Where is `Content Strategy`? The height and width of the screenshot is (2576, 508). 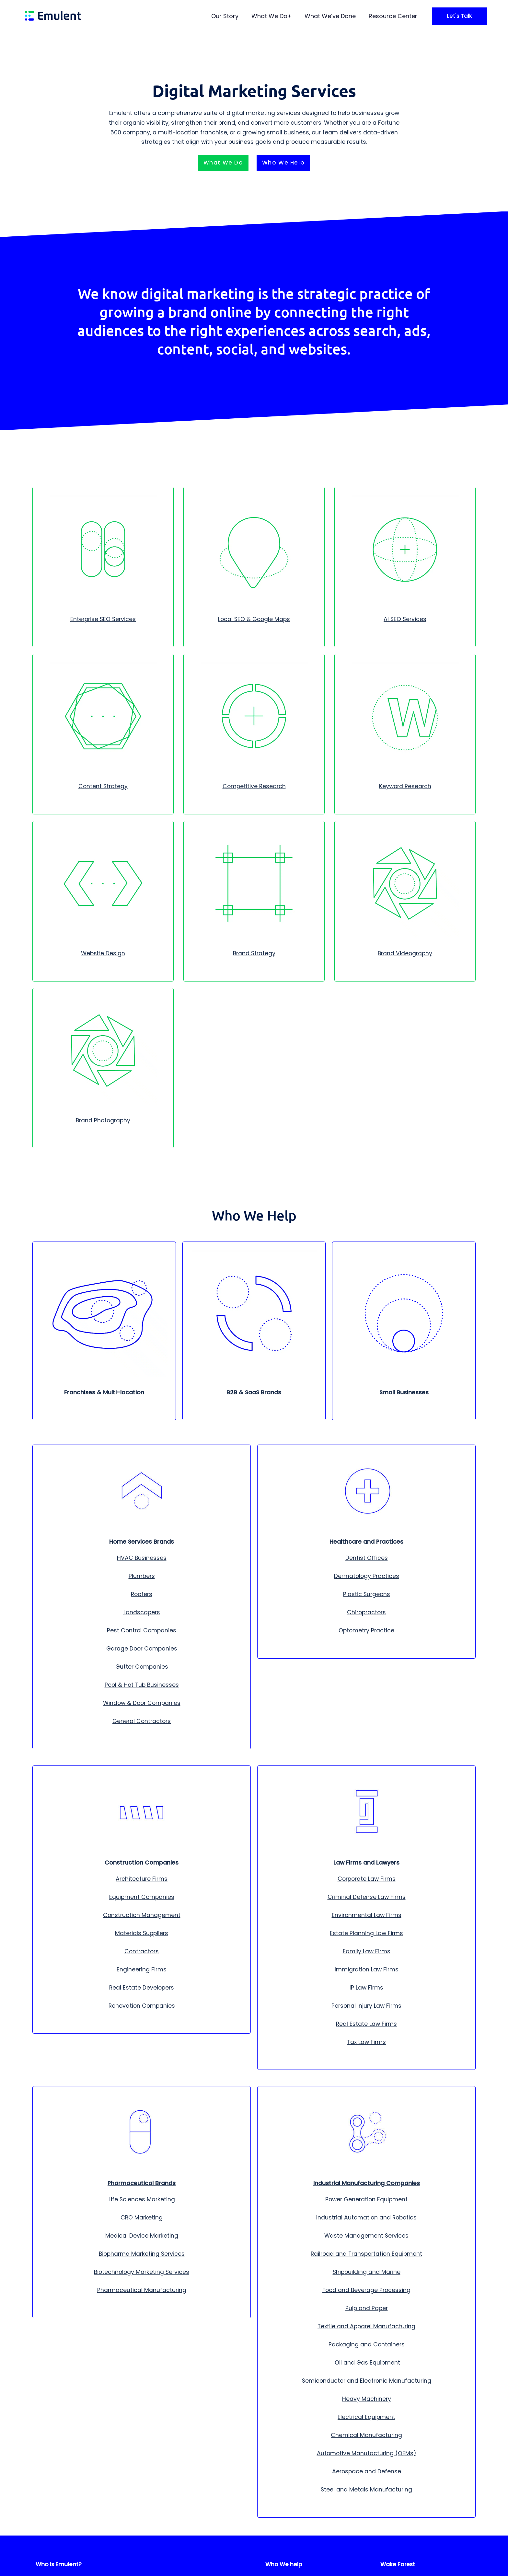 Content Strategy is located at coordinates (103, 786).